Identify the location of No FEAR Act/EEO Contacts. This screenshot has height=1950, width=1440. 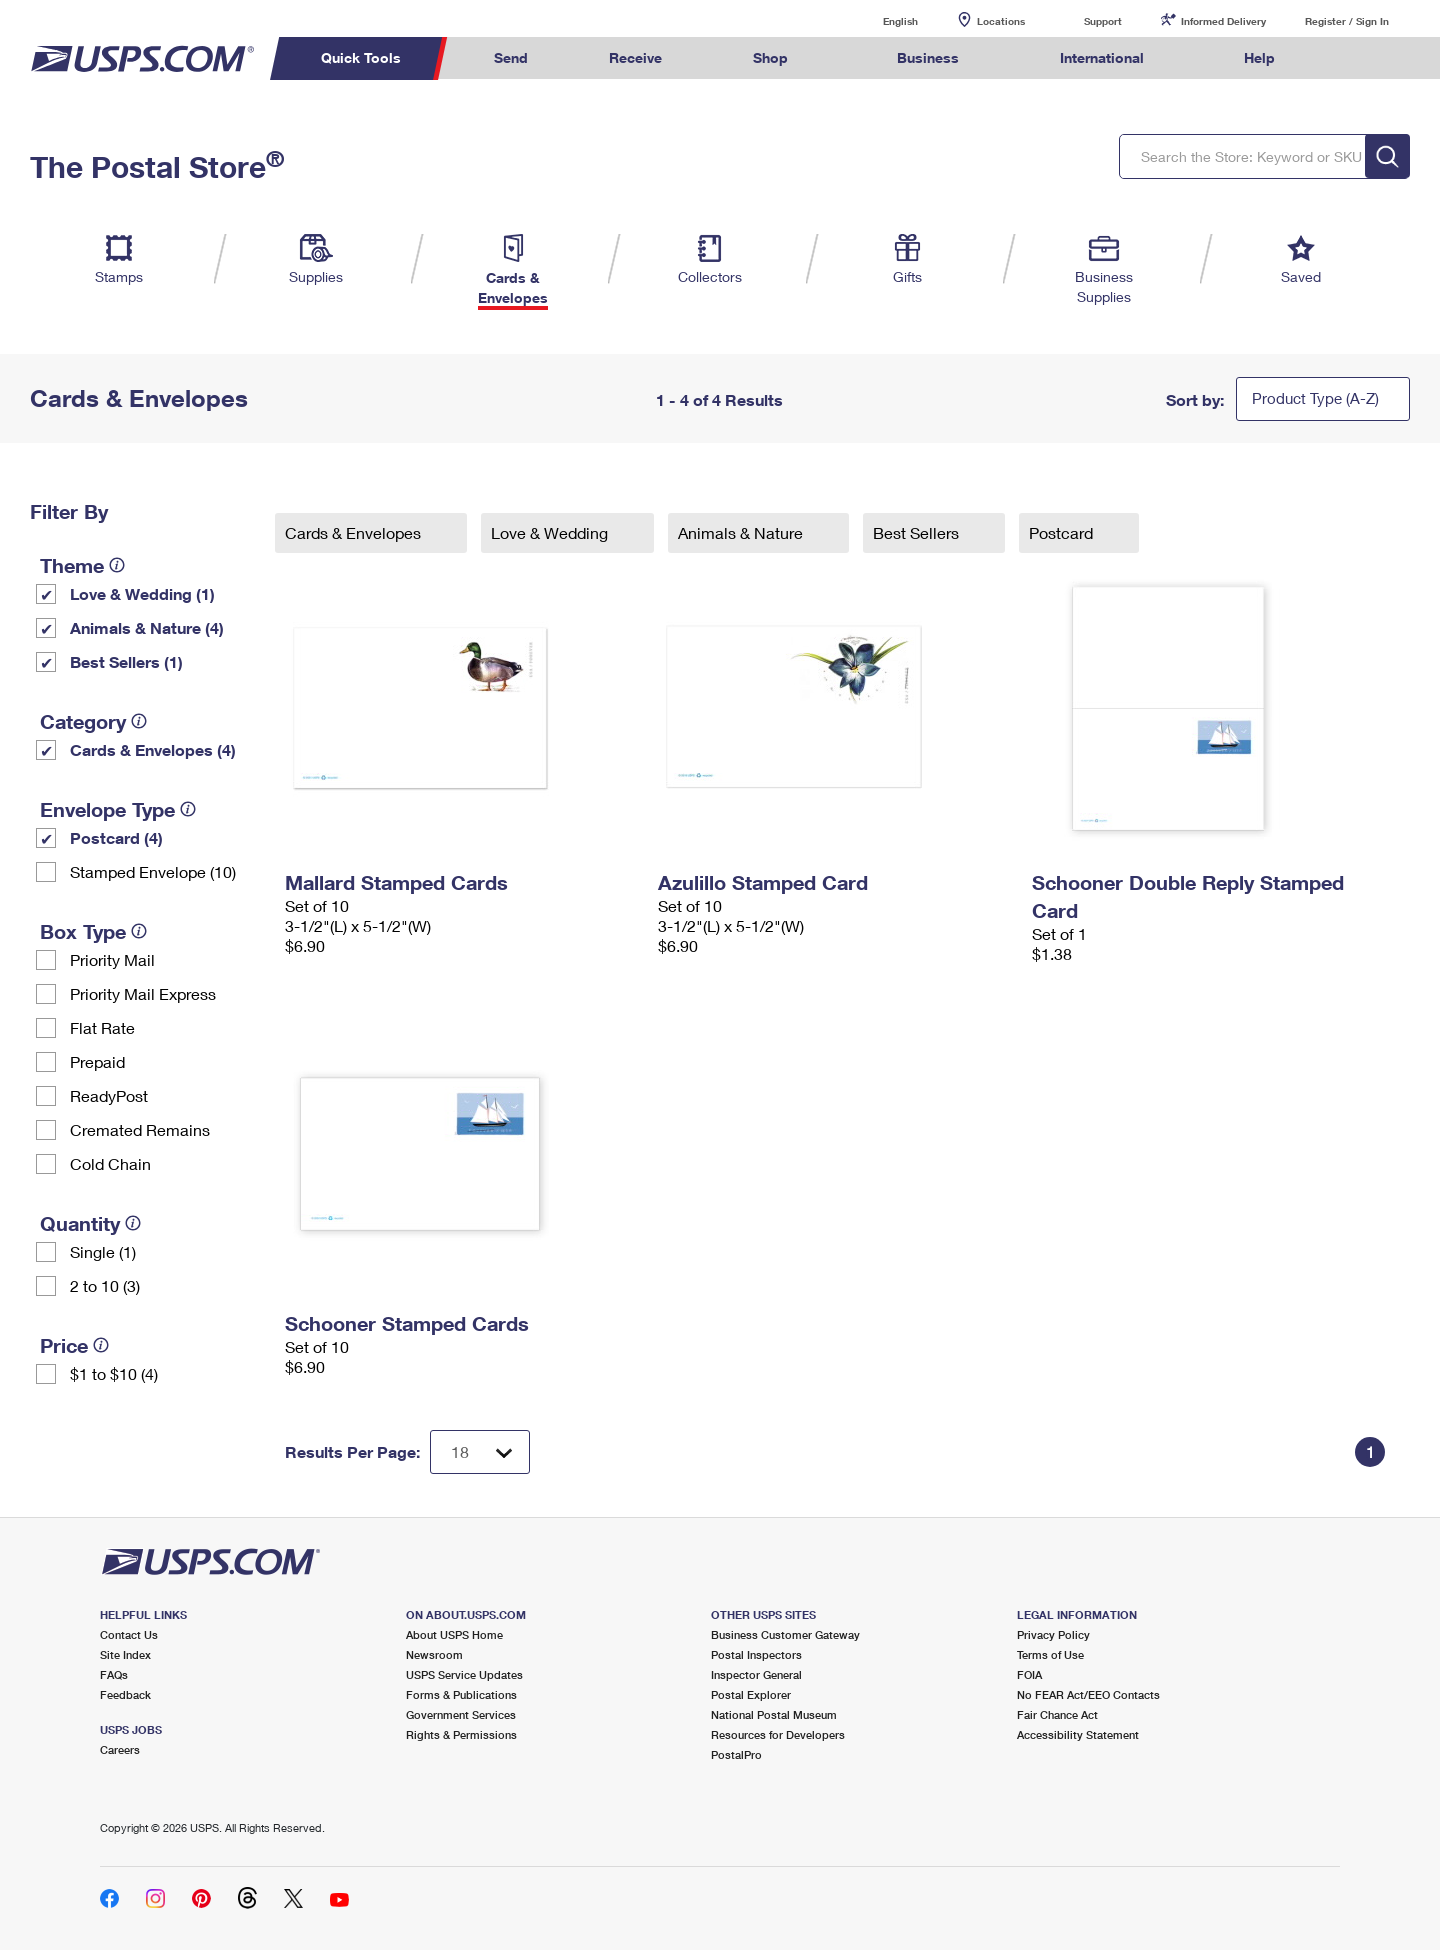
(1088, 1694).